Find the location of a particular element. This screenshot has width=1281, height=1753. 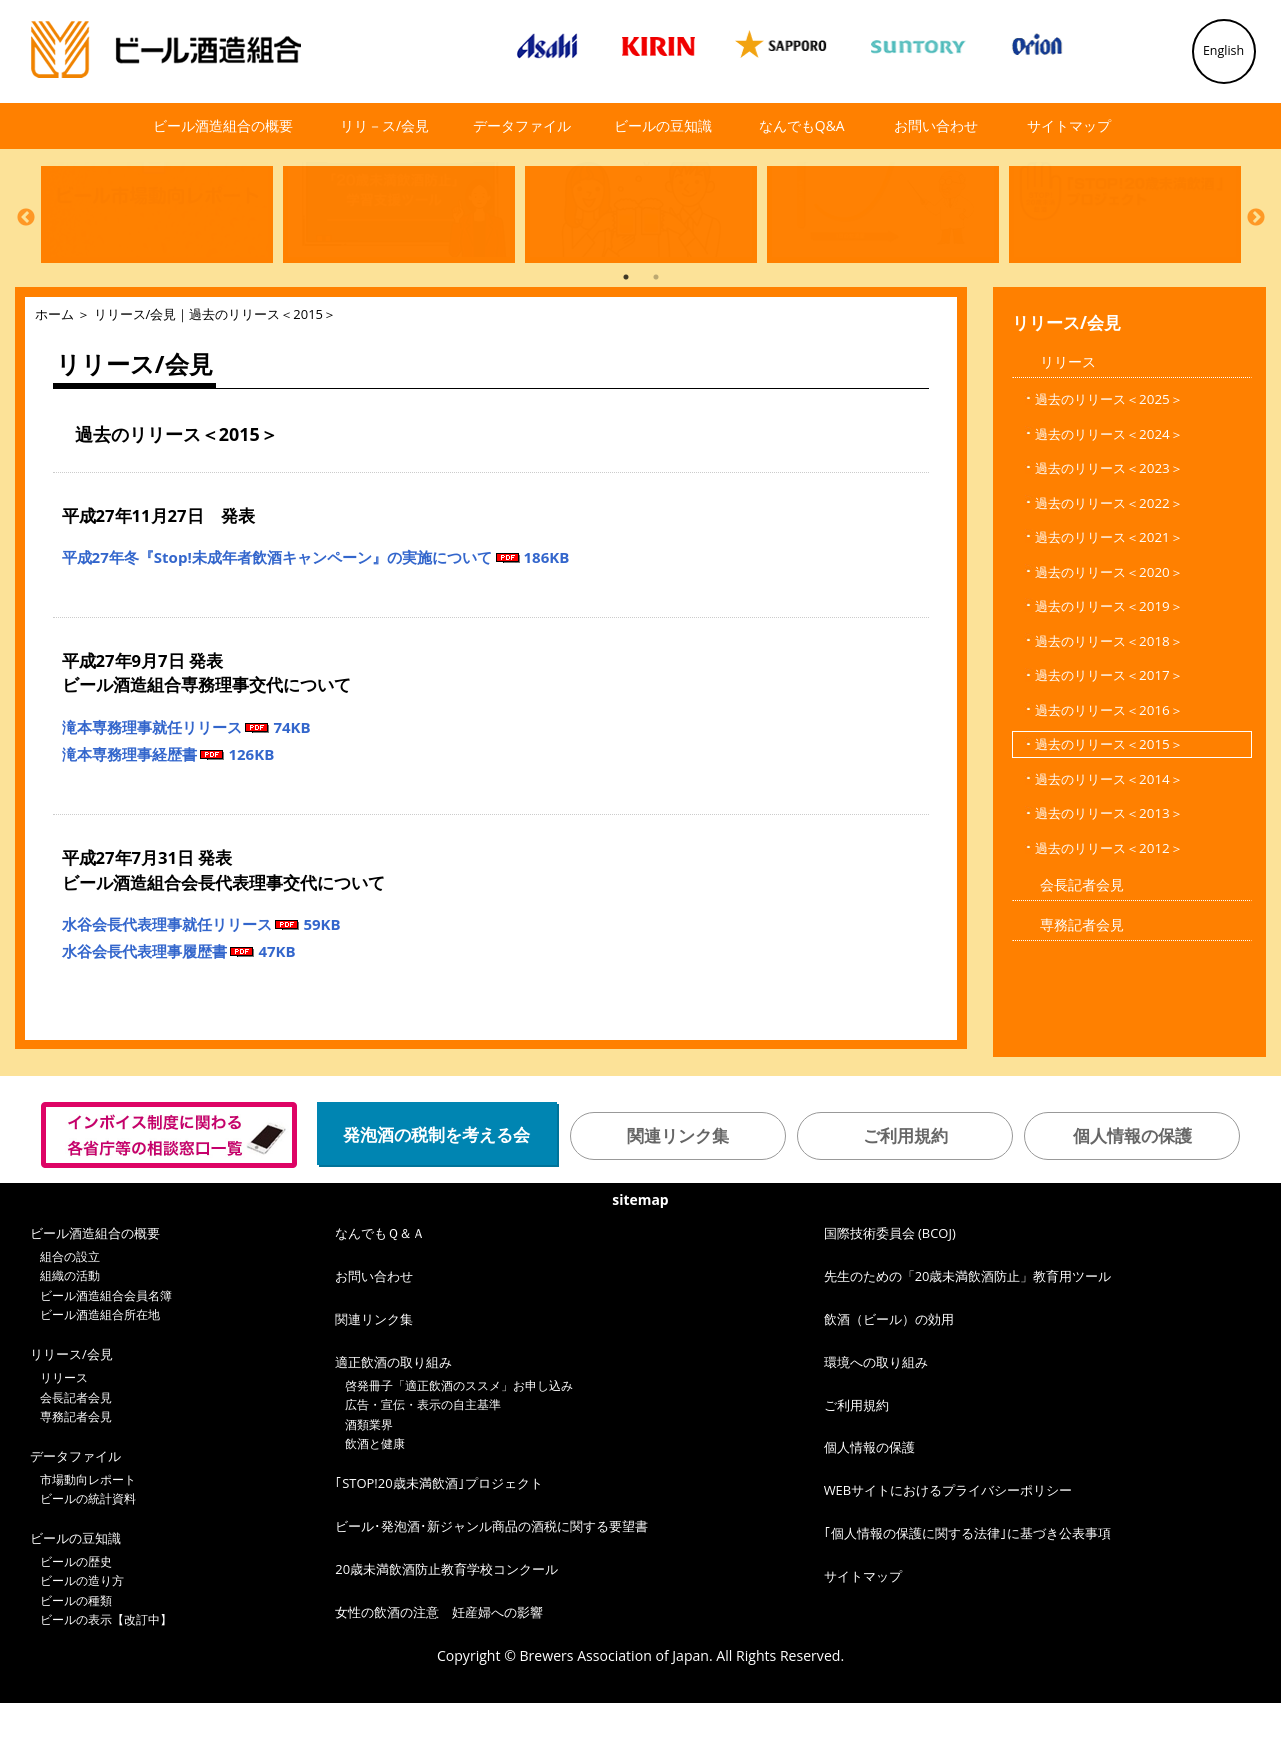

｢個人情報の保護に関する法律｣に基づき公表事項 is located at coordinates (967, 1583).